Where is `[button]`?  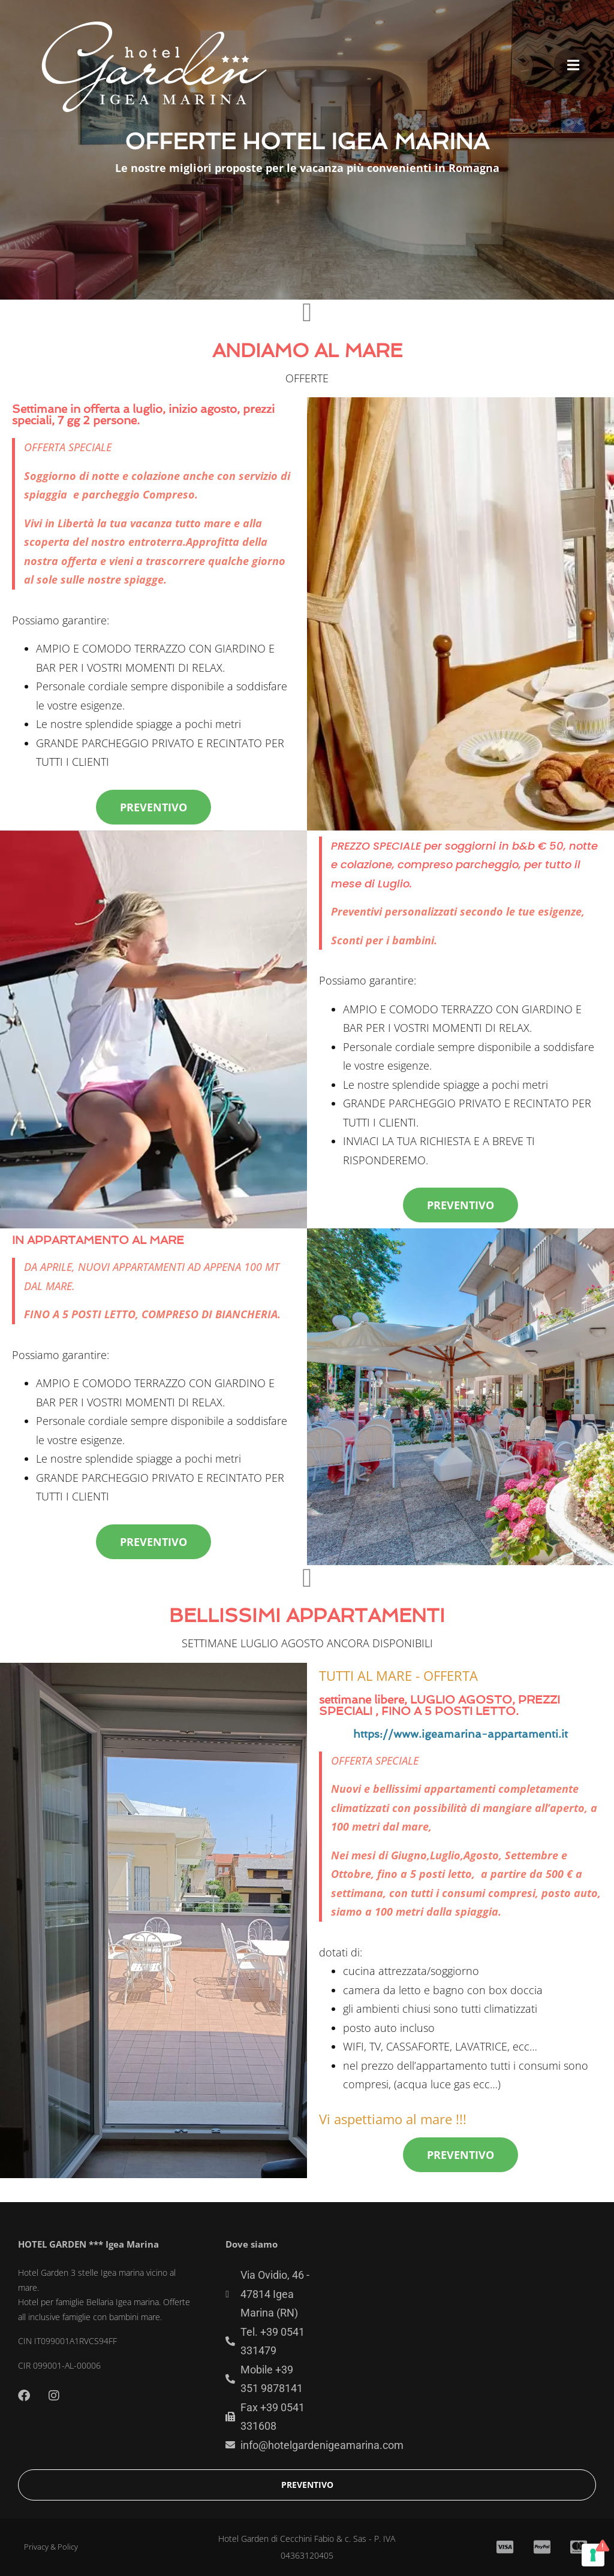
[button] is located at coordinates (573, 64).